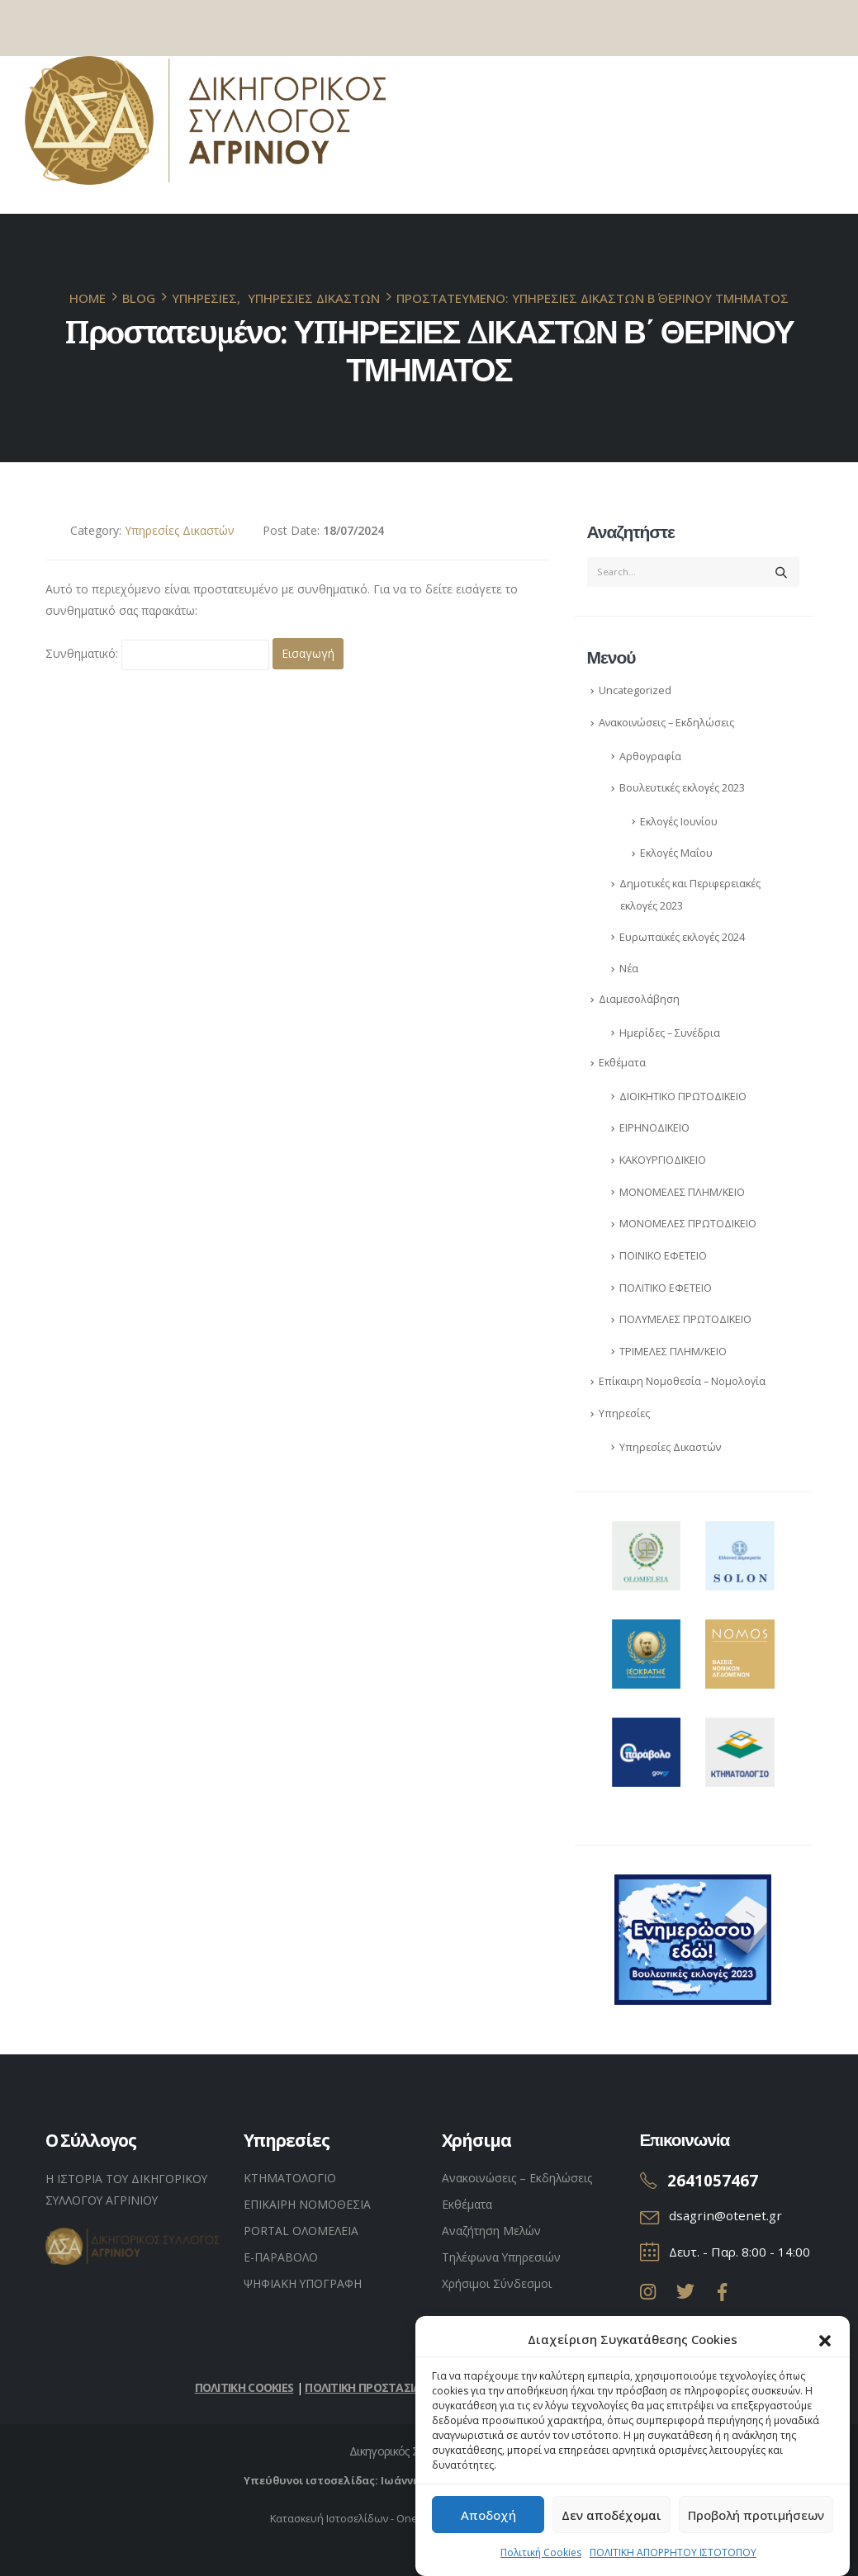  Describe the element at coordinates (622, 1063) in the screenshot. I see `Εκθέματα` at that location.